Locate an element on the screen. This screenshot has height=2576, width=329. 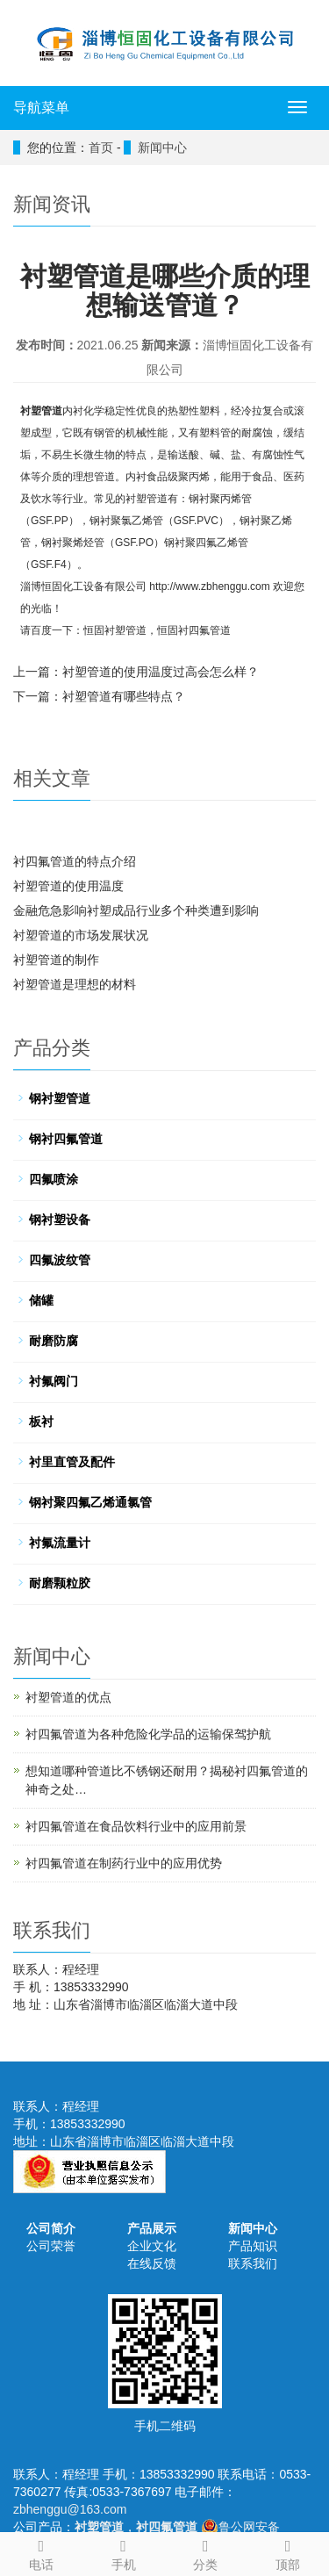
电话 is located at coordinates (41, 2552).